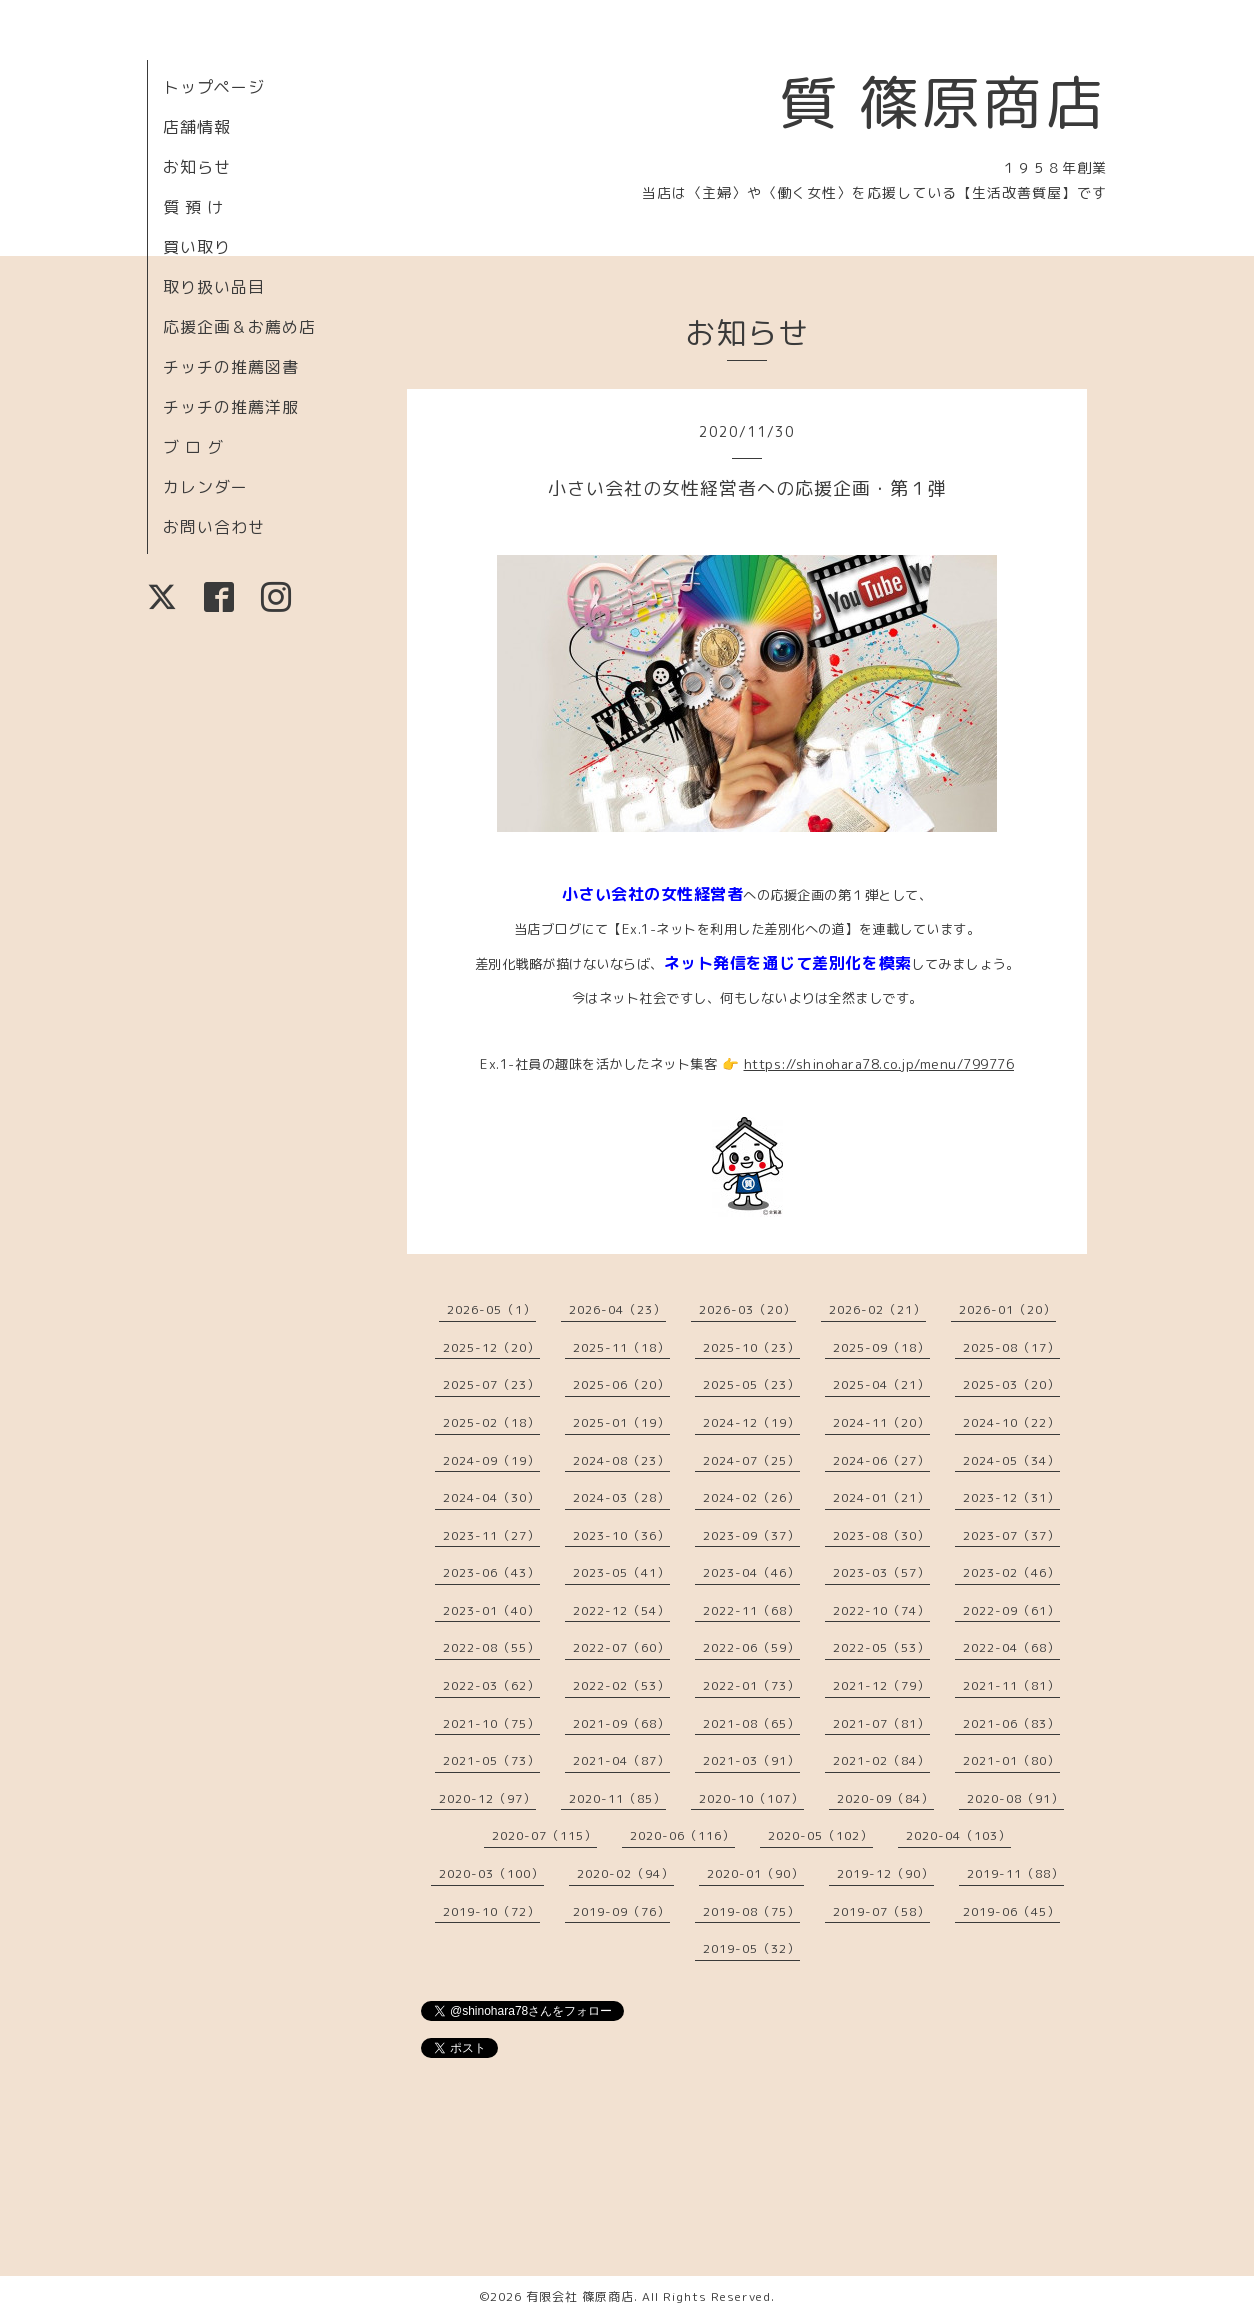 The width and height of the screenshot is (1254, 2317). Describe the element at coordinates (881, 1572) in the screenshot. I see `2023-03（57）` at that location.